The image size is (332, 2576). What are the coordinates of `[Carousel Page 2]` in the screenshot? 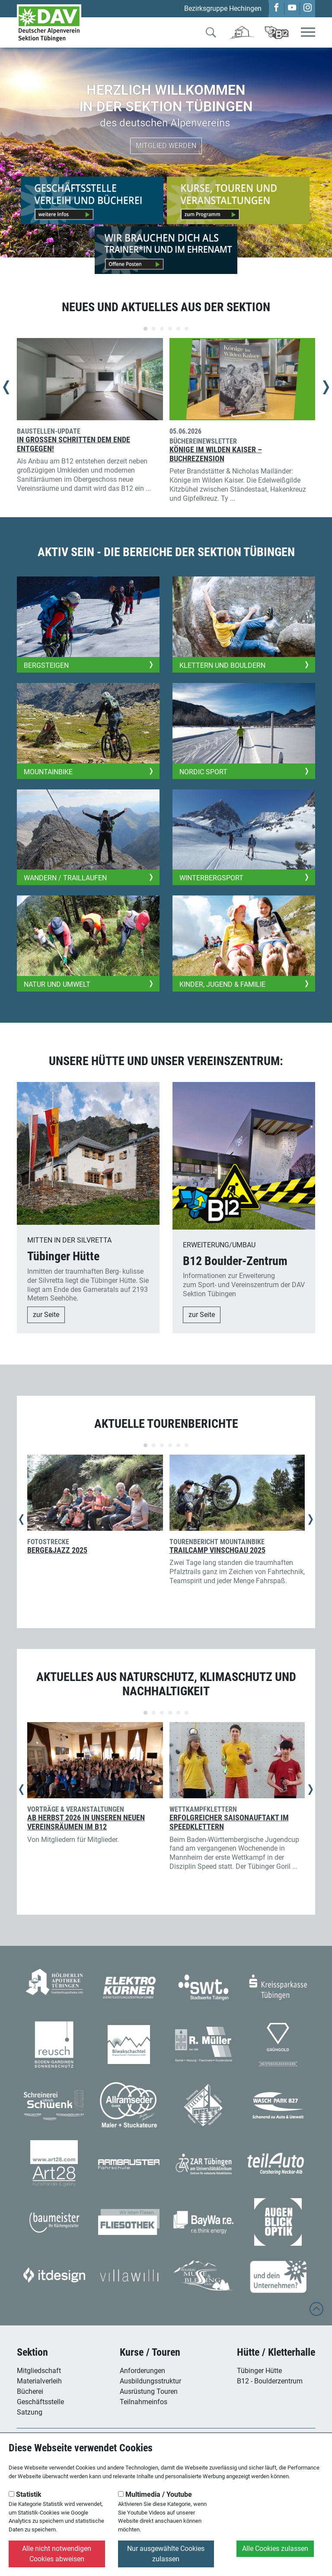 It's located at (154, 329).